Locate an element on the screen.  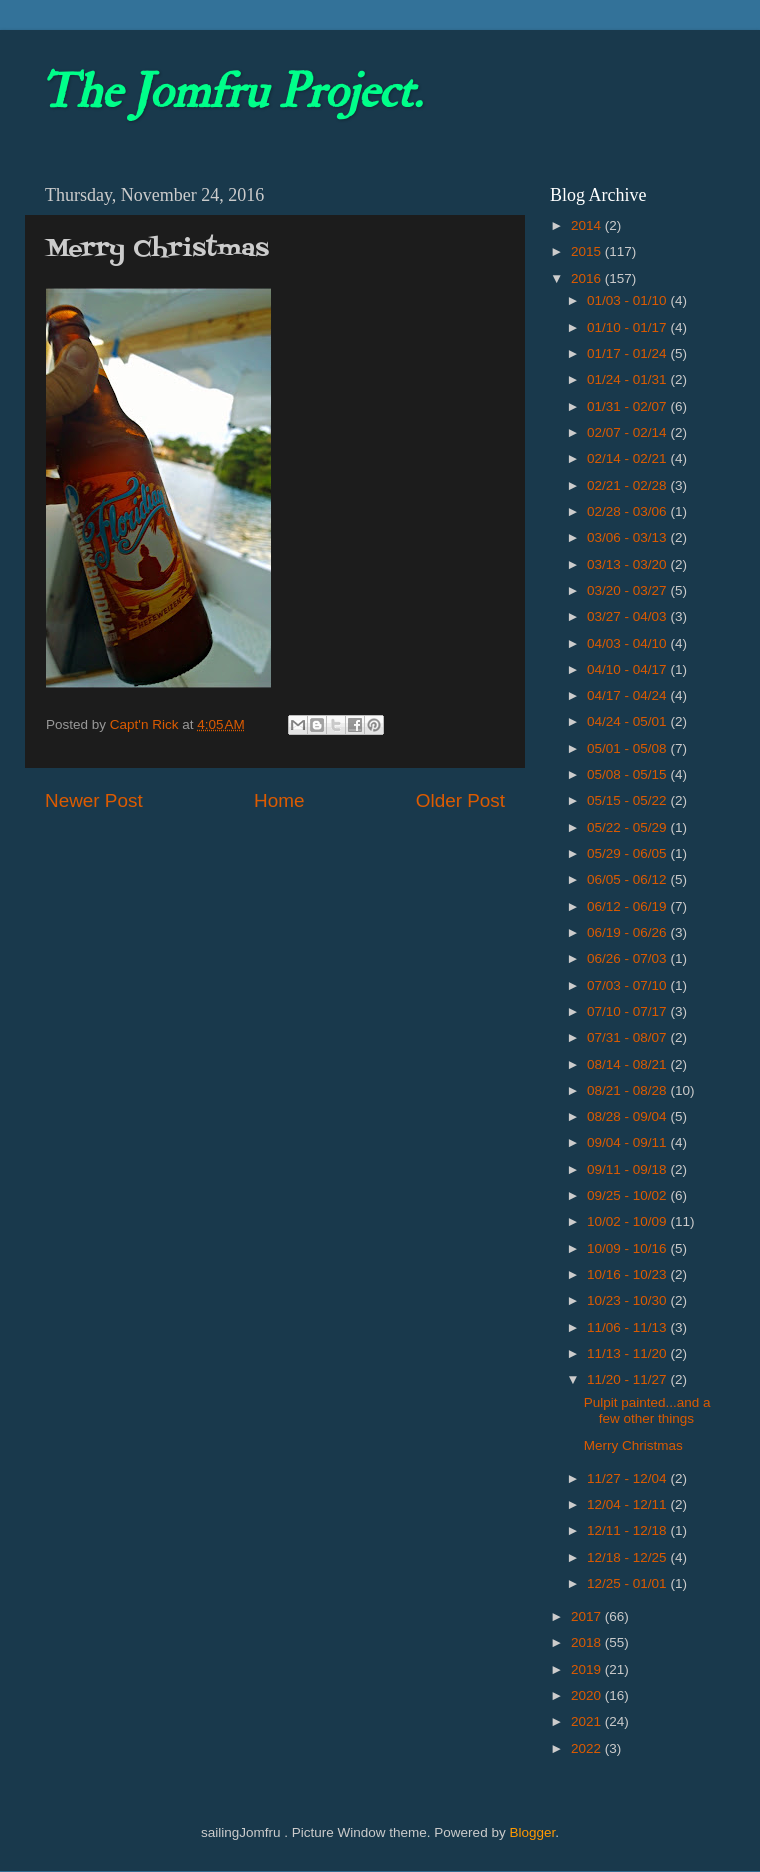
05/15 - 05/22 is located at coordinates (628, 800).